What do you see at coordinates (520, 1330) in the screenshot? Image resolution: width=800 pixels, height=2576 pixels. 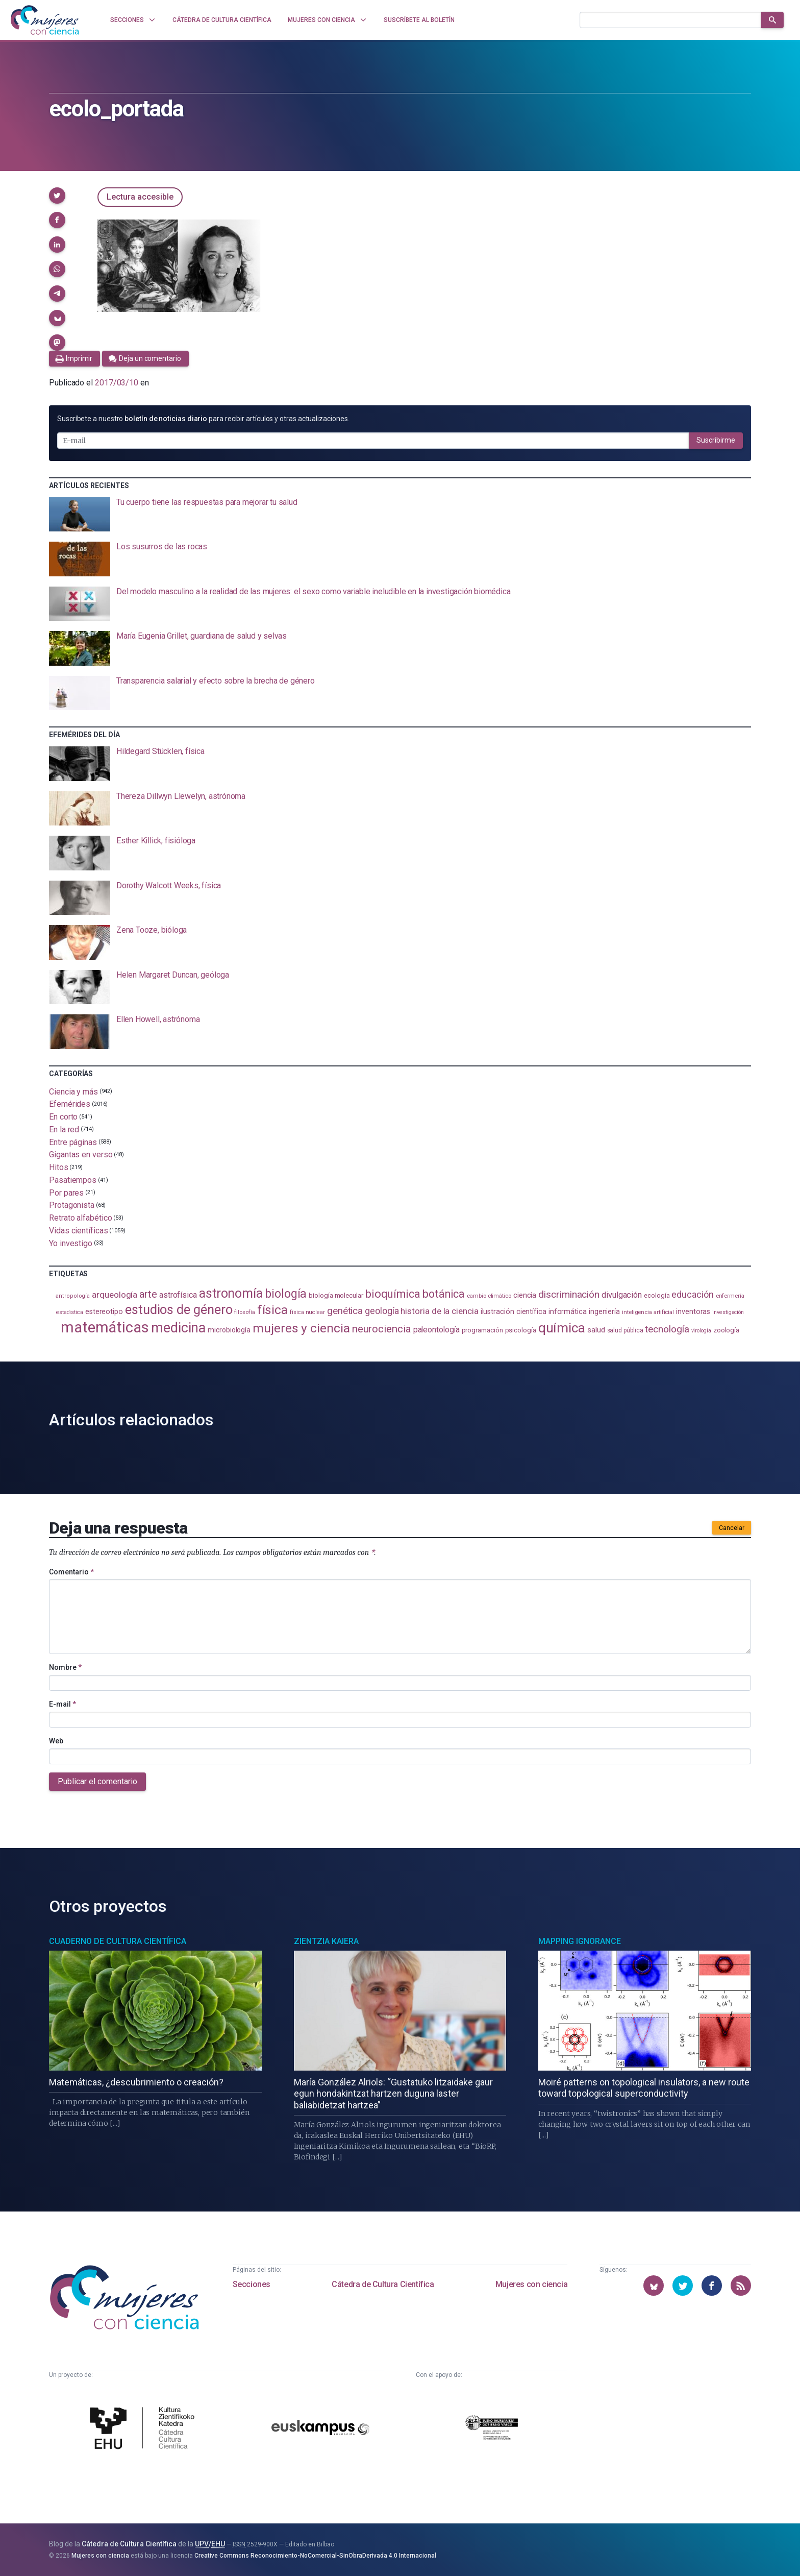 I see `psicología [psicología (108 elementos)]` at bounding box center [520, 1330].